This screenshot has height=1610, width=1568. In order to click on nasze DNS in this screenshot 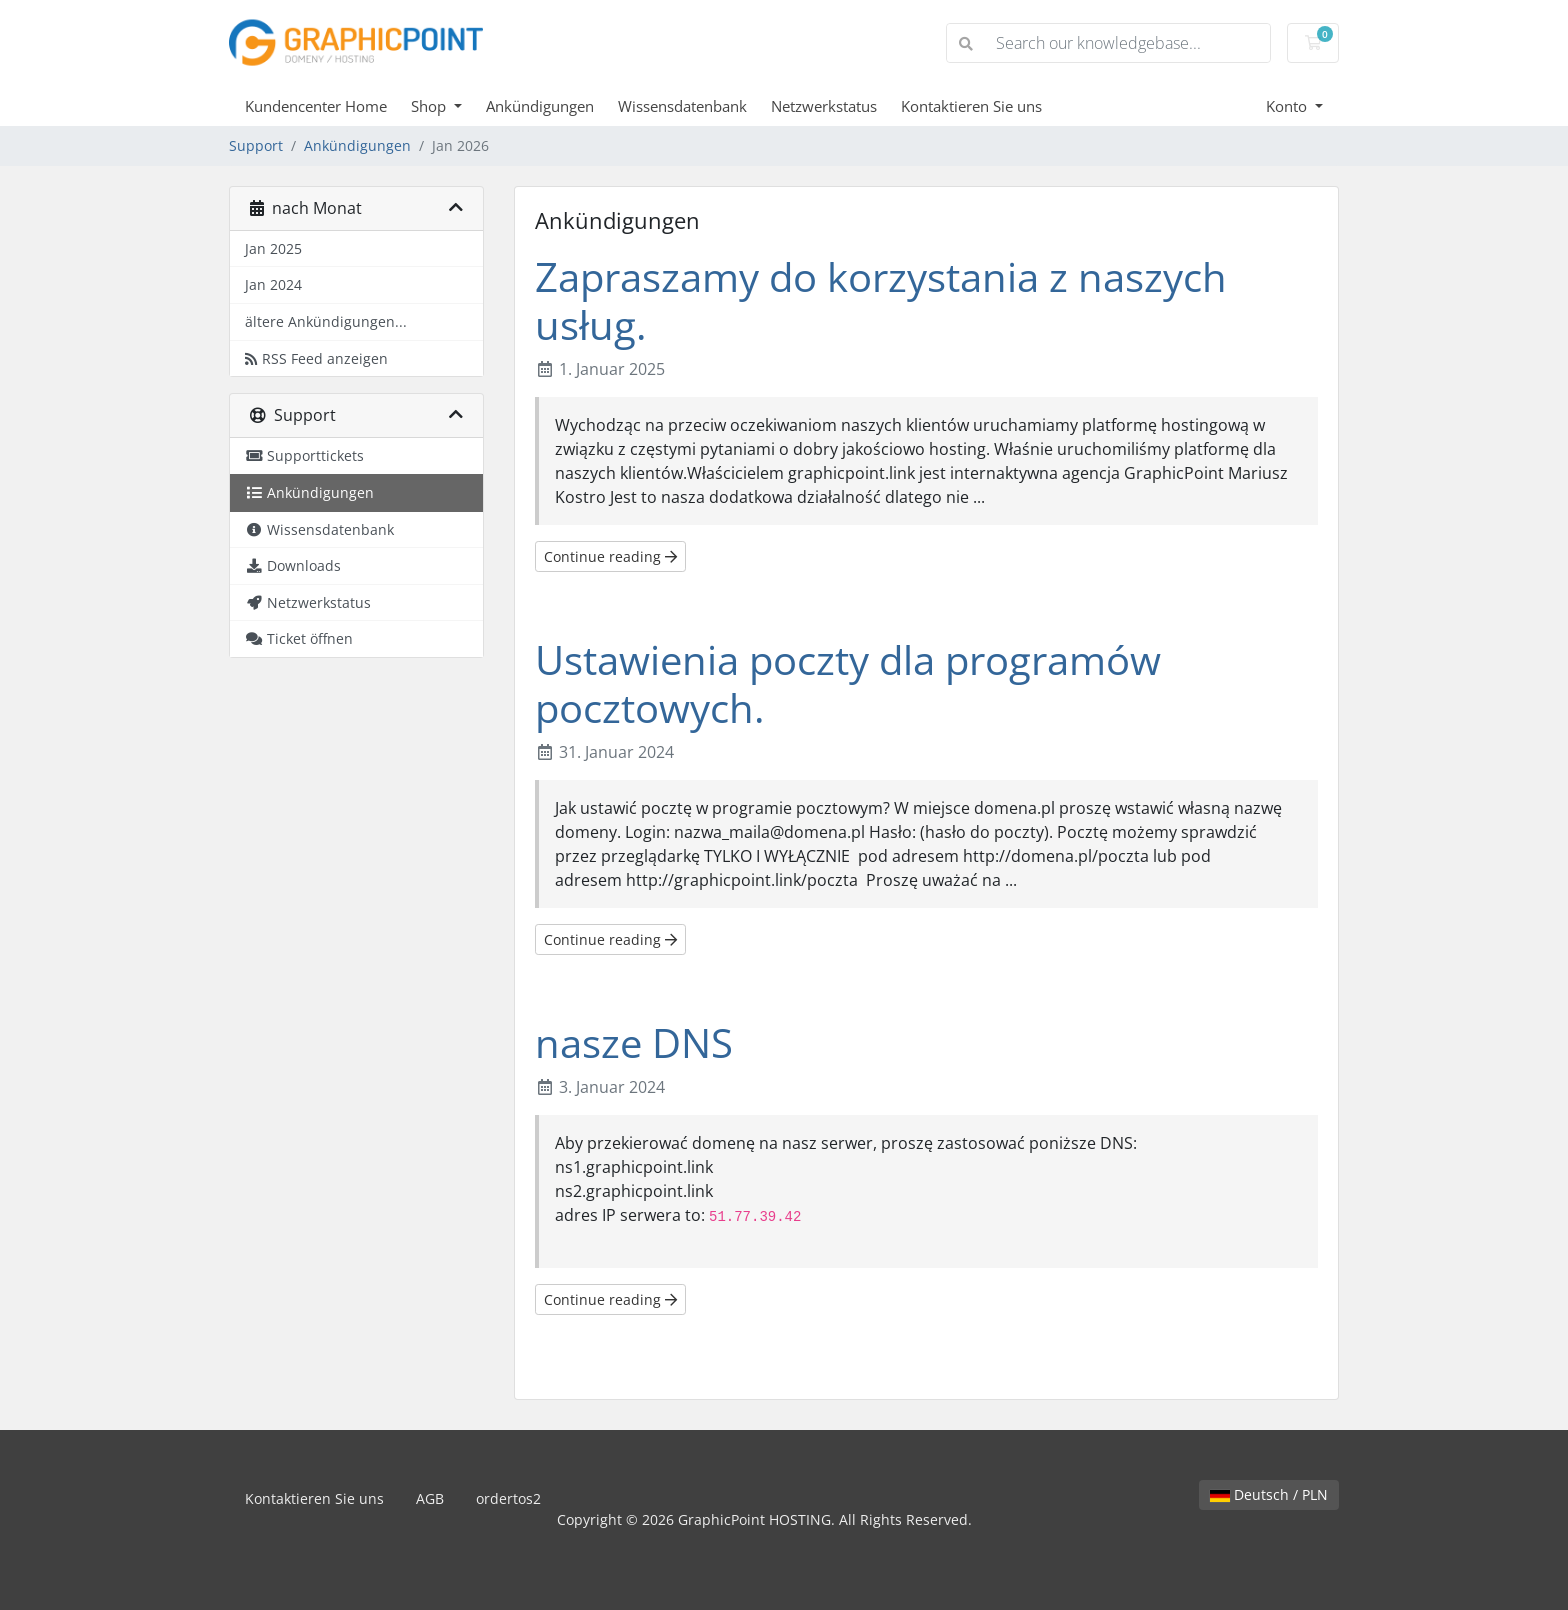, I will do `click(634, 1042)`.